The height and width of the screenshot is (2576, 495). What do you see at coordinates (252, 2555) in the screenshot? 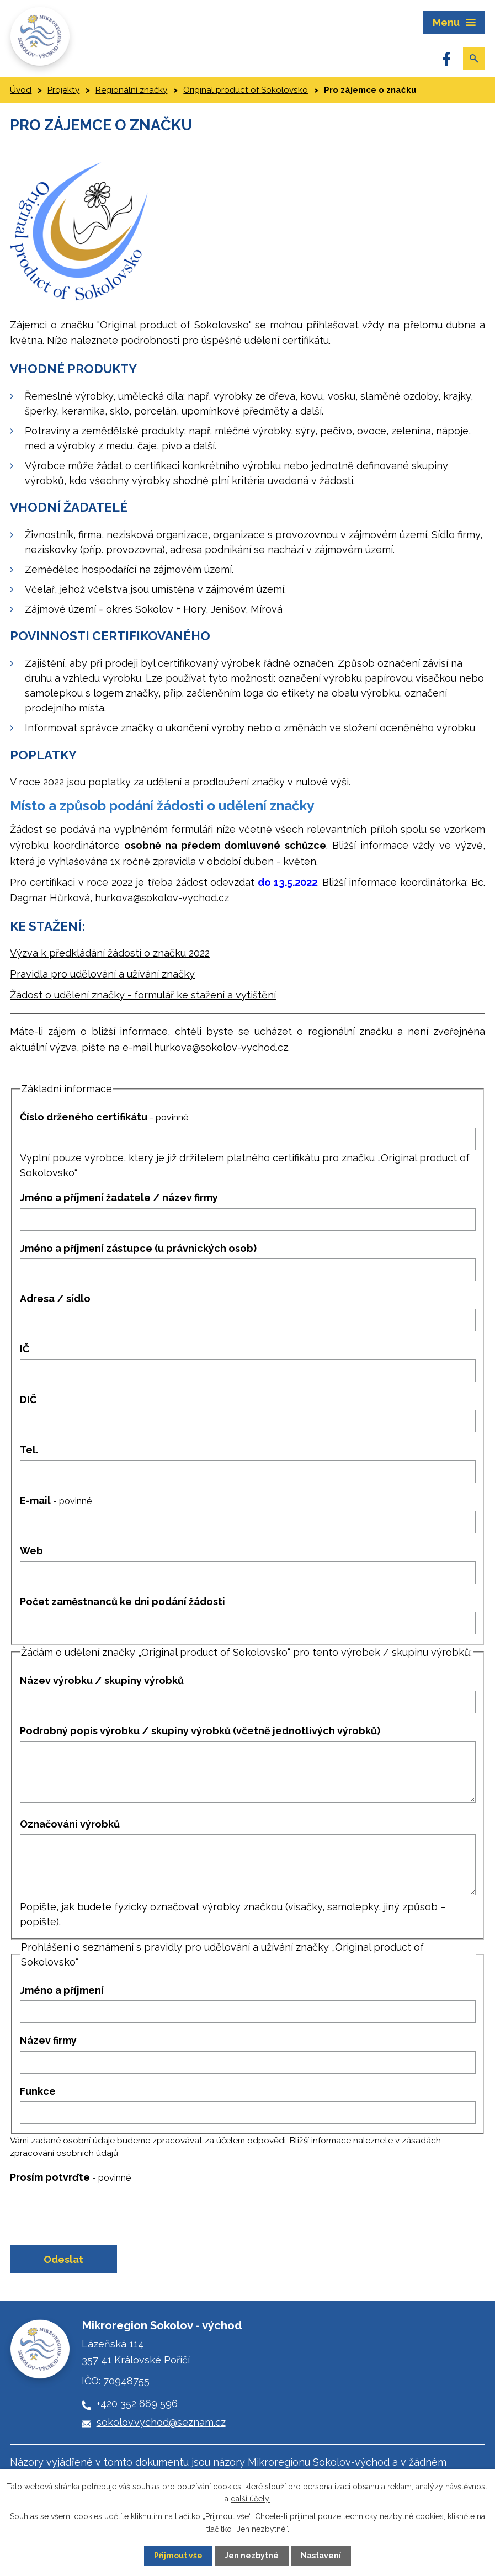
I see `Jen nezbytné` at bounding box center [252, 2555].